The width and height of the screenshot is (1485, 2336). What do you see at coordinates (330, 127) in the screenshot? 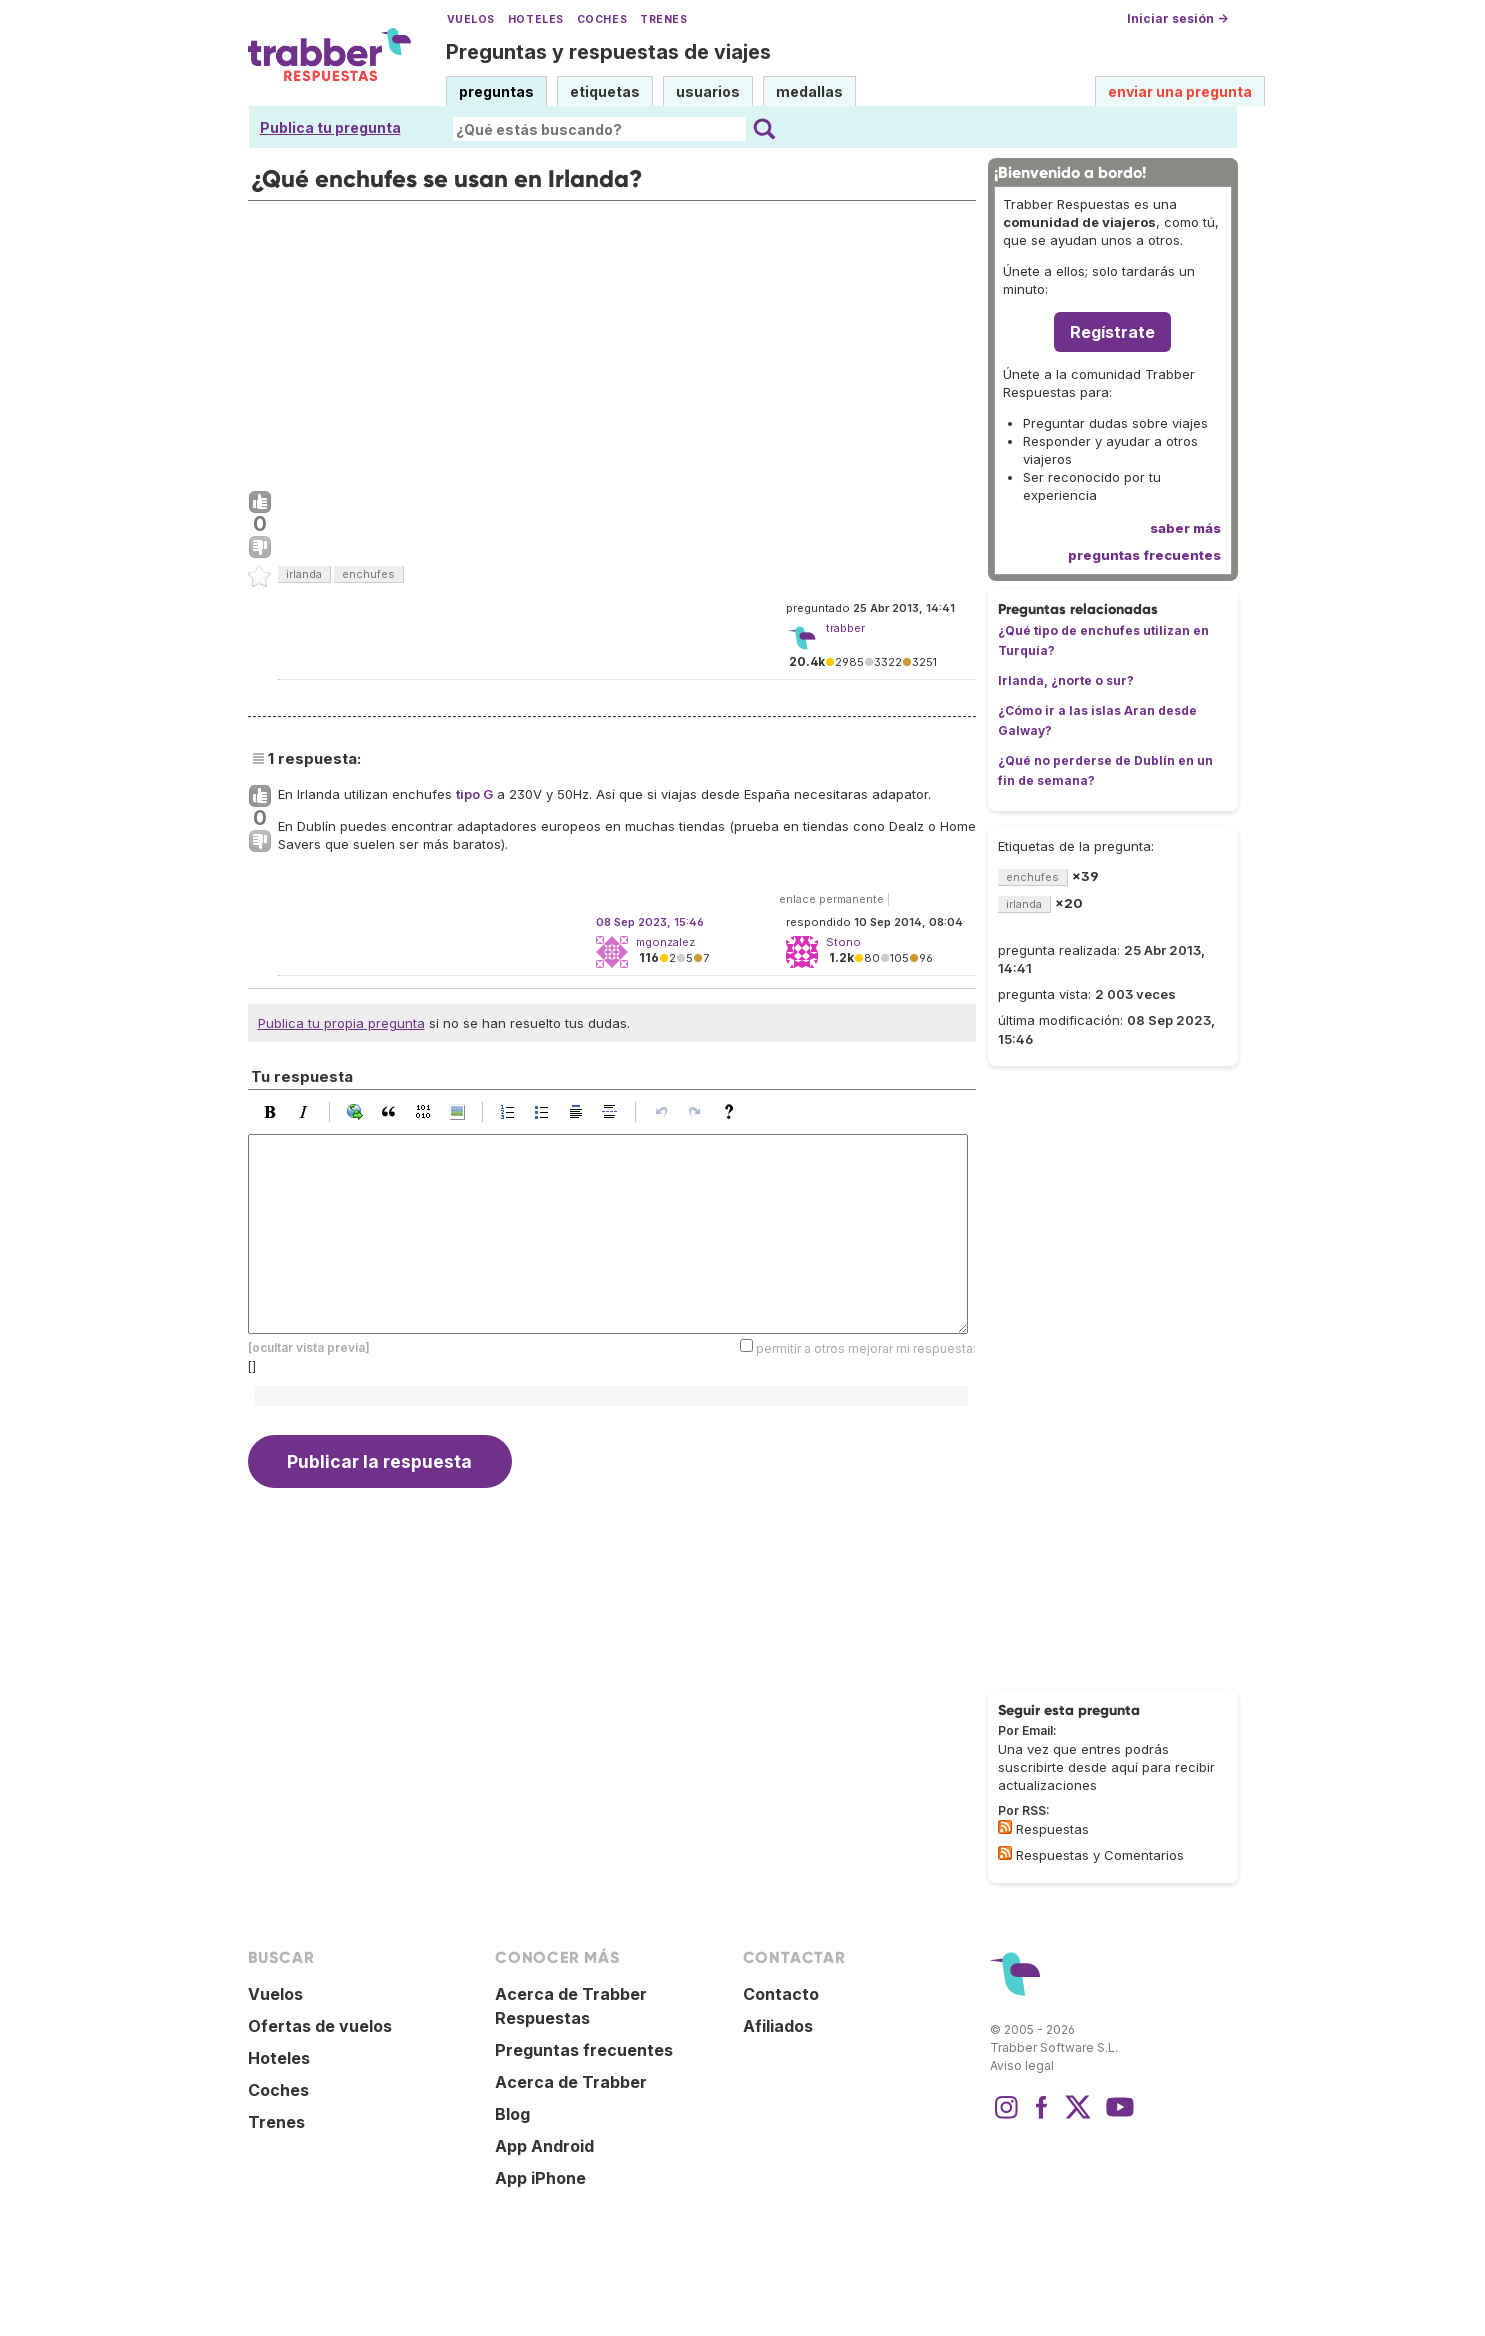
I see `Publica tu pregunta` at bounding box center [330, 127].